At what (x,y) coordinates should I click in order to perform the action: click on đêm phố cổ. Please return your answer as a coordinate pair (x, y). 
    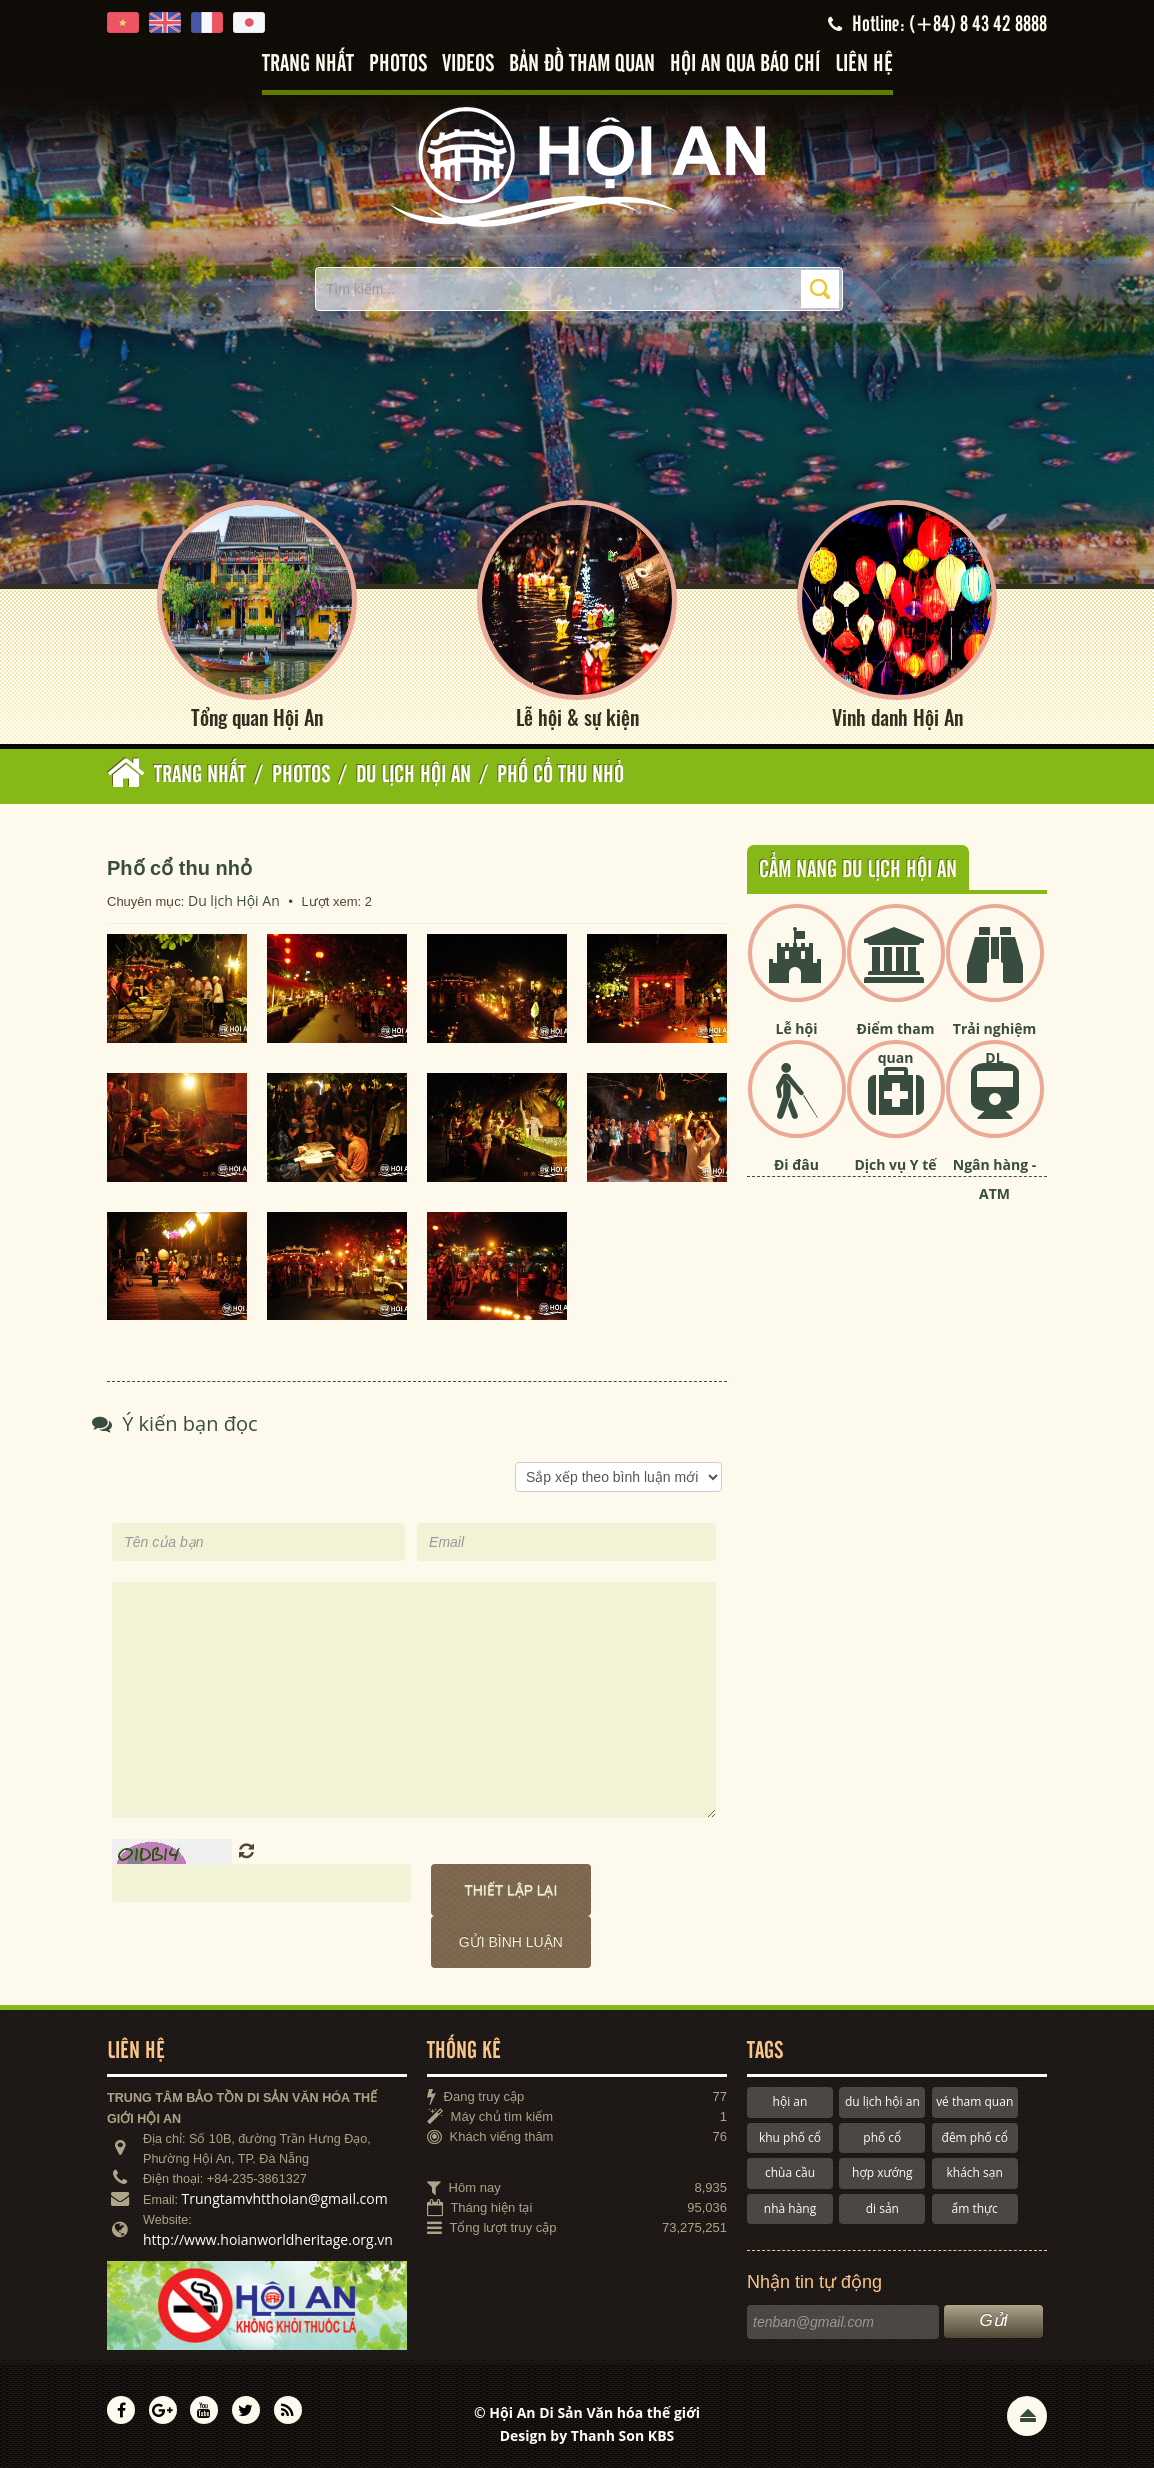
    Looking at the image, I should click on (975, 2137).